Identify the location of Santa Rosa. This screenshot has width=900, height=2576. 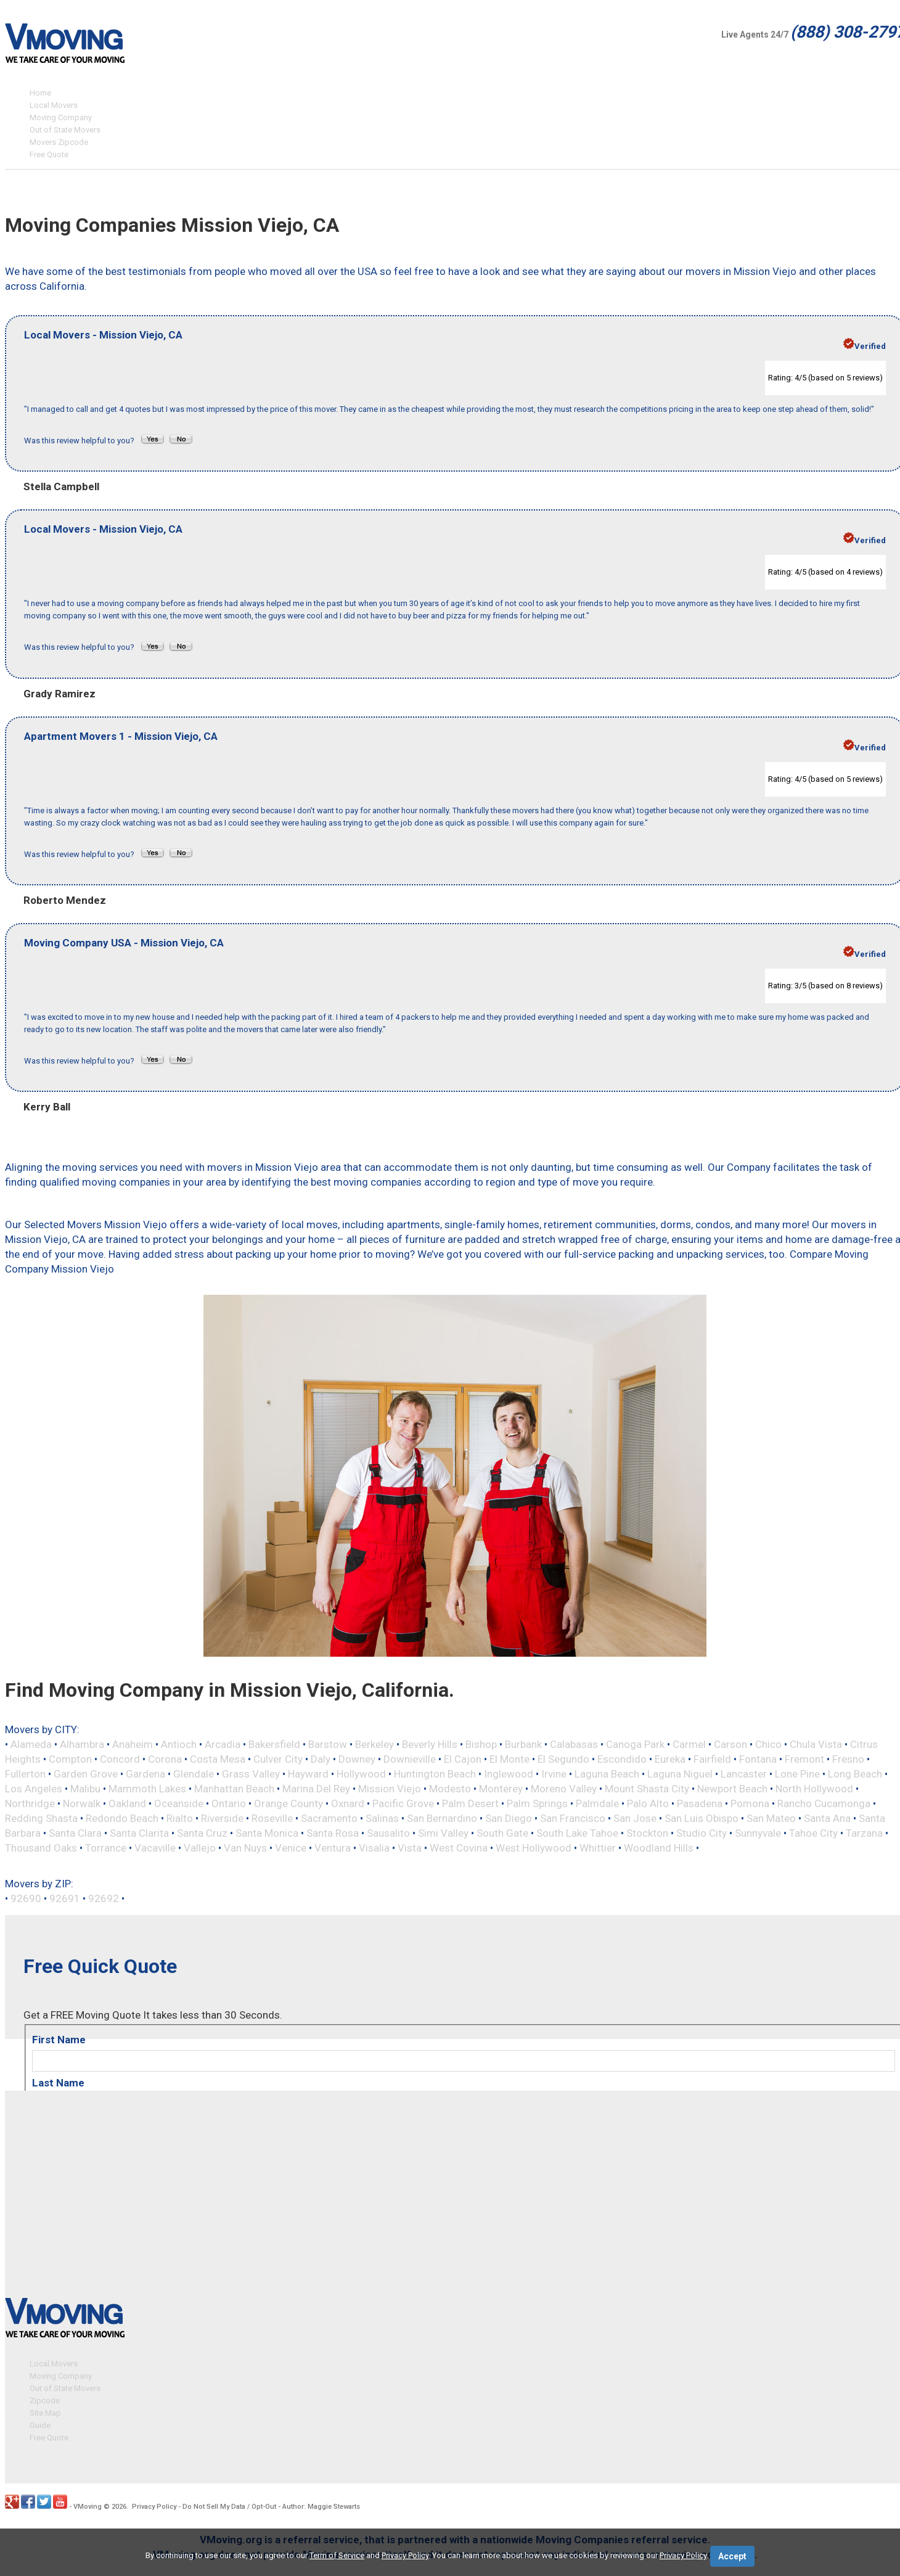
(332, 1833).